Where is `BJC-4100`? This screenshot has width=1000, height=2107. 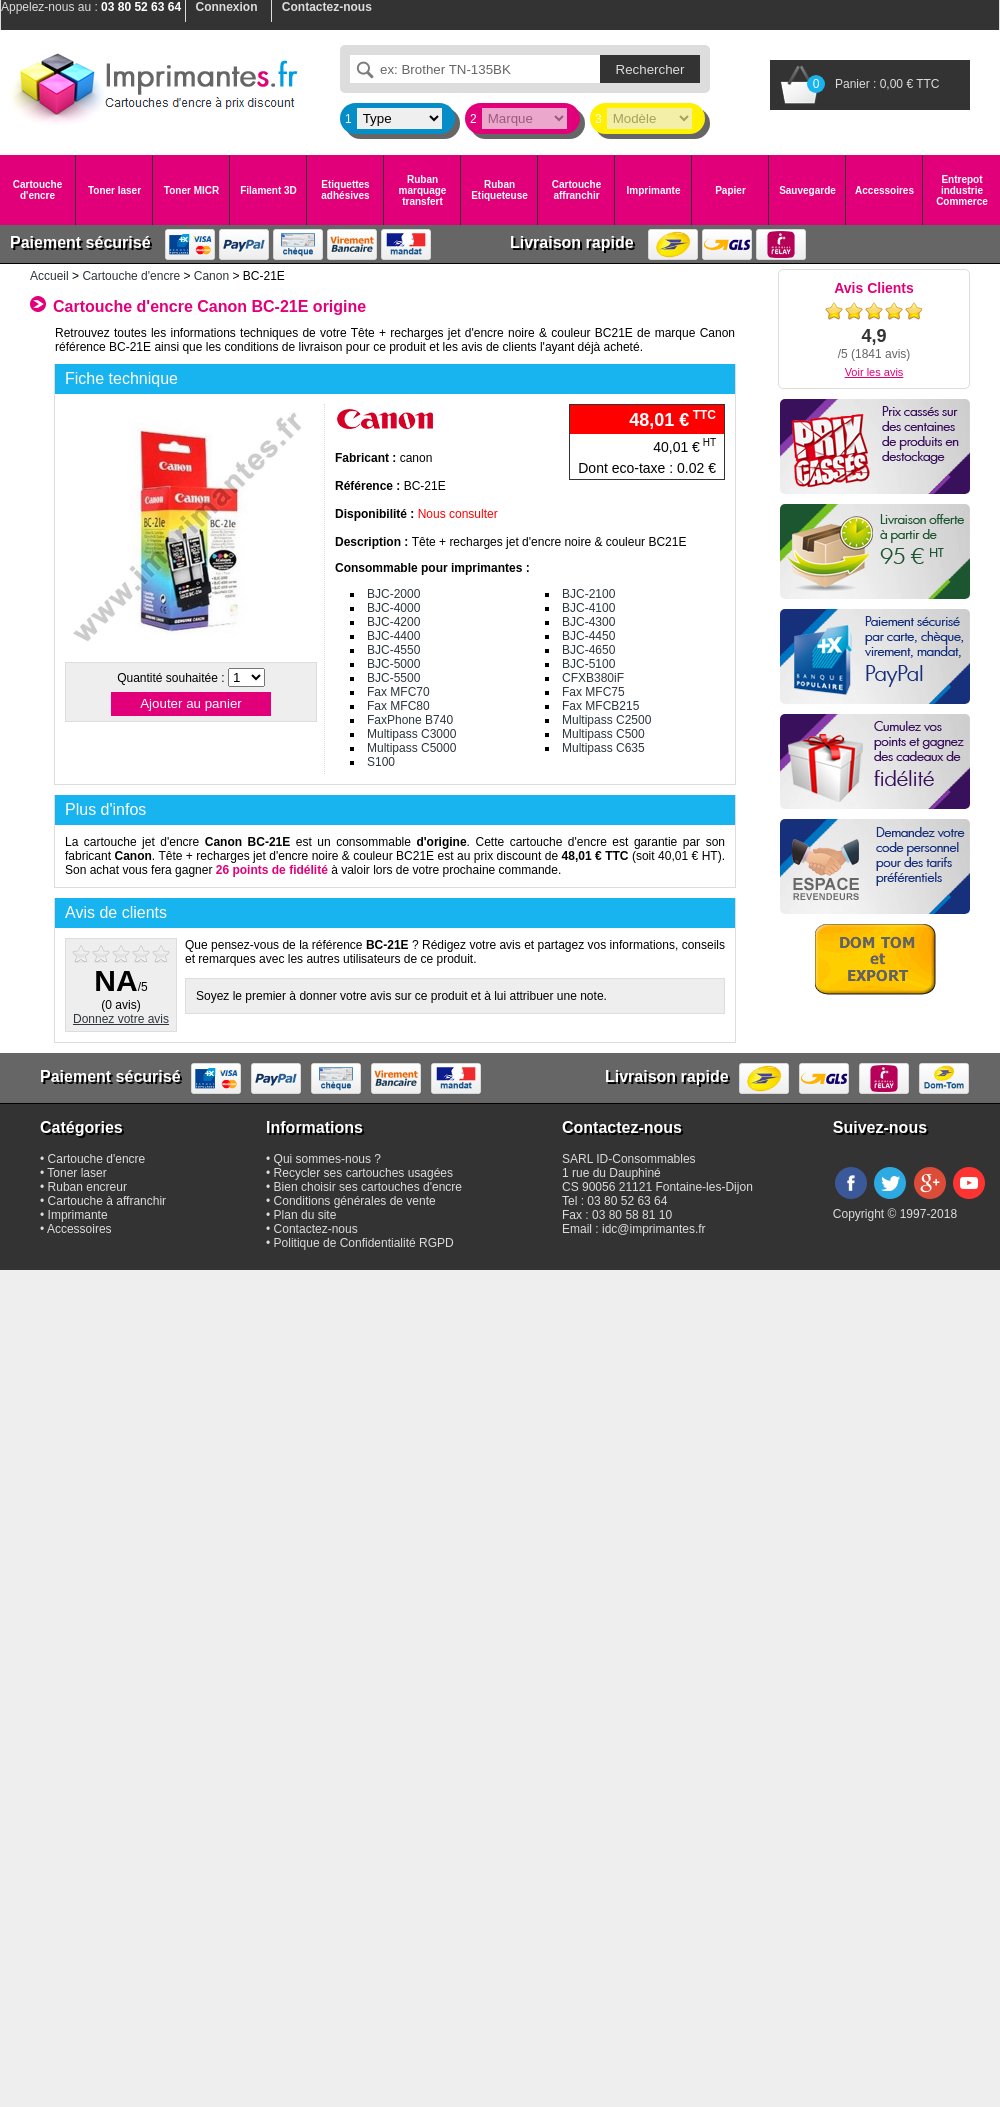
BJC-4100 is located at coordinates (588, 608).